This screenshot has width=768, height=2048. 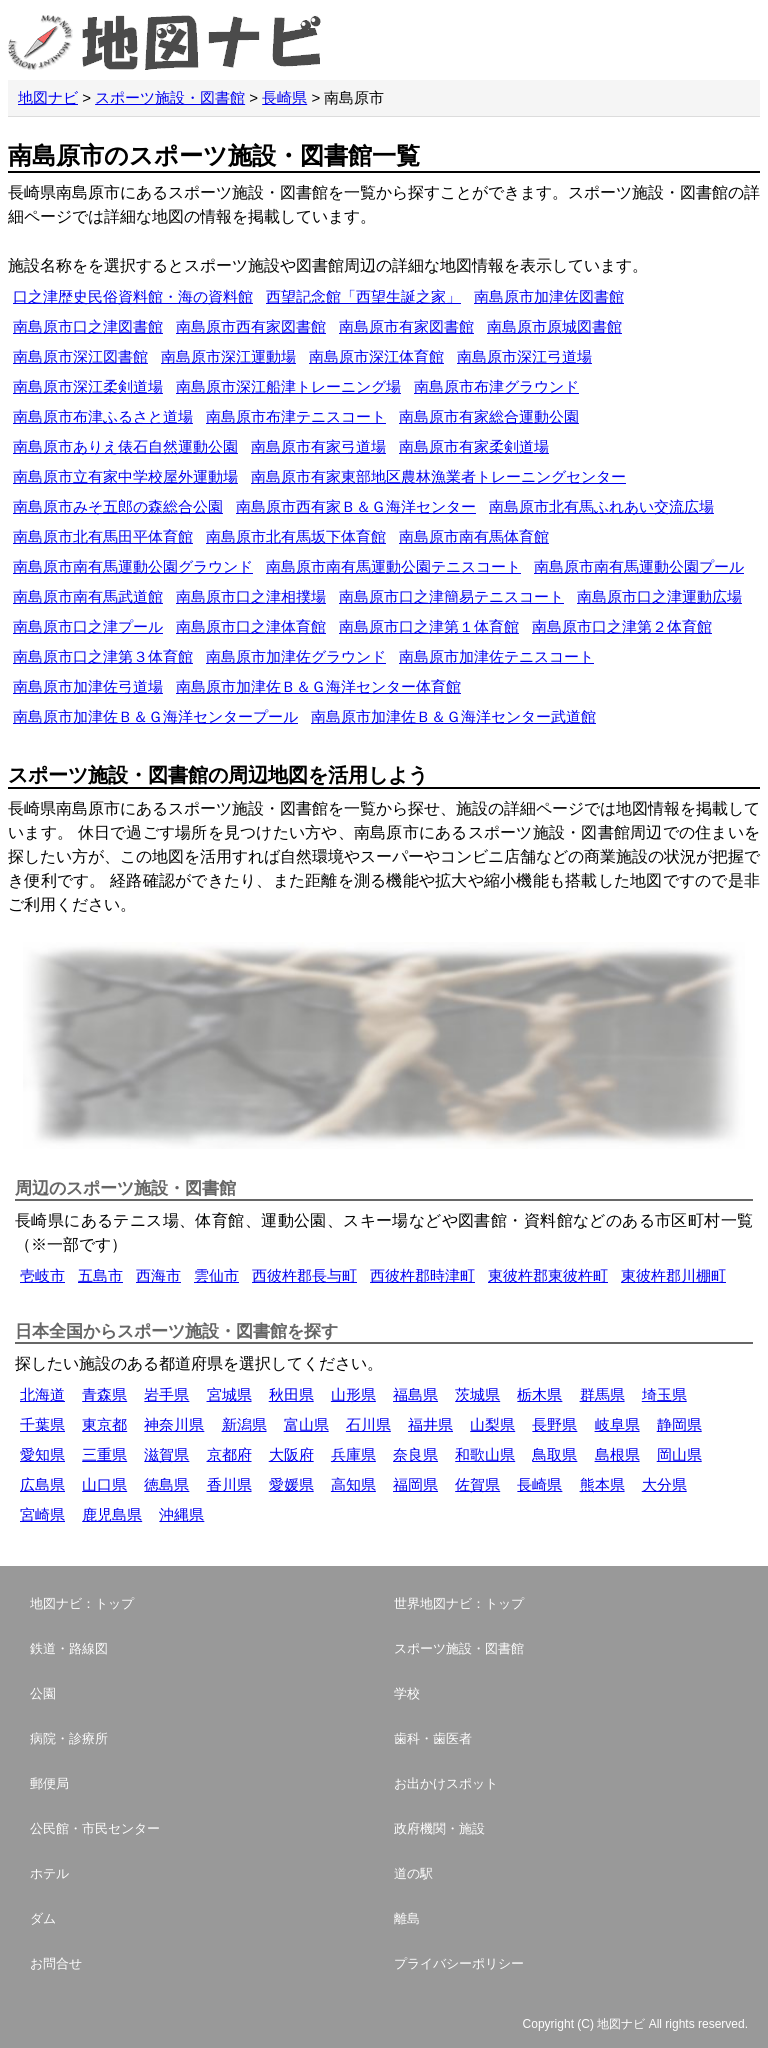 I want to click on ダム, so click(x=43, y=1918).